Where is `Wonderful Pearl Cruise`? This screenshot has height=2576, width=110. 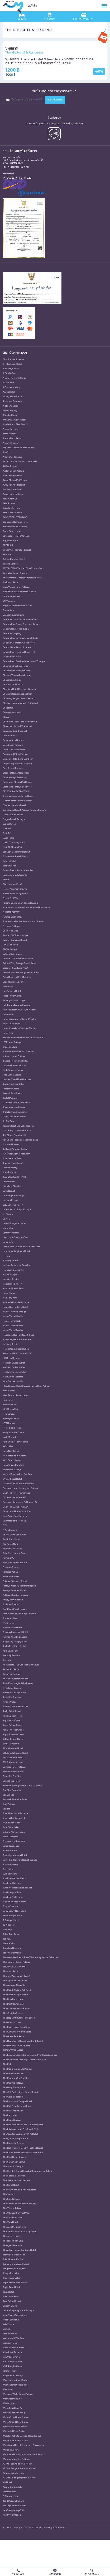
Wonderful Pearl Cruise is located at coordinates (14, 2468).